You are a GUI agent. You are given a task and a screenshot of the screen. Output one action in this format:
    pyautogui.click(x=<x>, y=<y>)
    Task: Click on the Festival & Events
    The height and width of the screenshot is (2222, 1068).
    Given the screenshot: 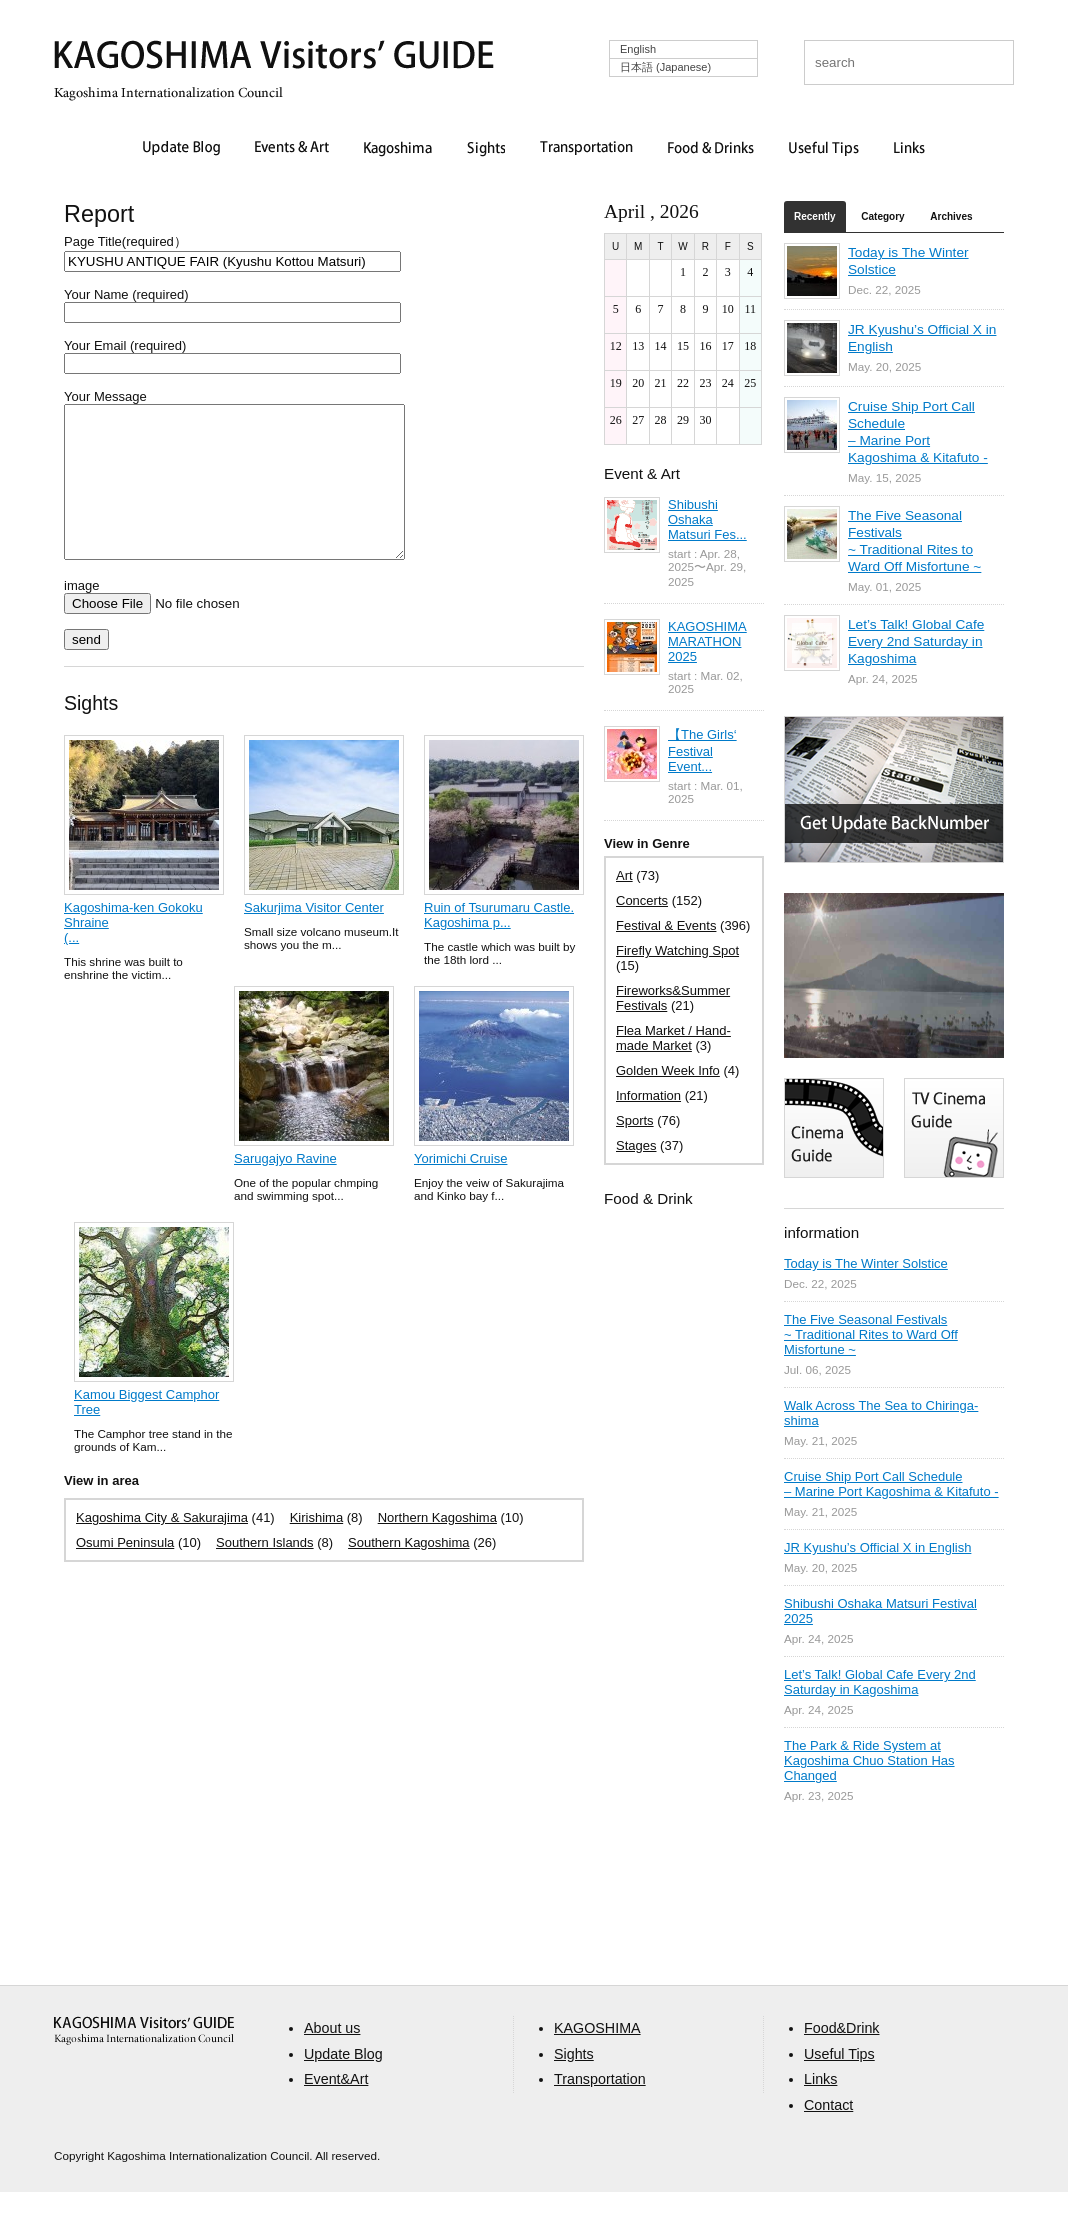 What is the action you would take?
    pyautogui.click(x=666, y=925)
    